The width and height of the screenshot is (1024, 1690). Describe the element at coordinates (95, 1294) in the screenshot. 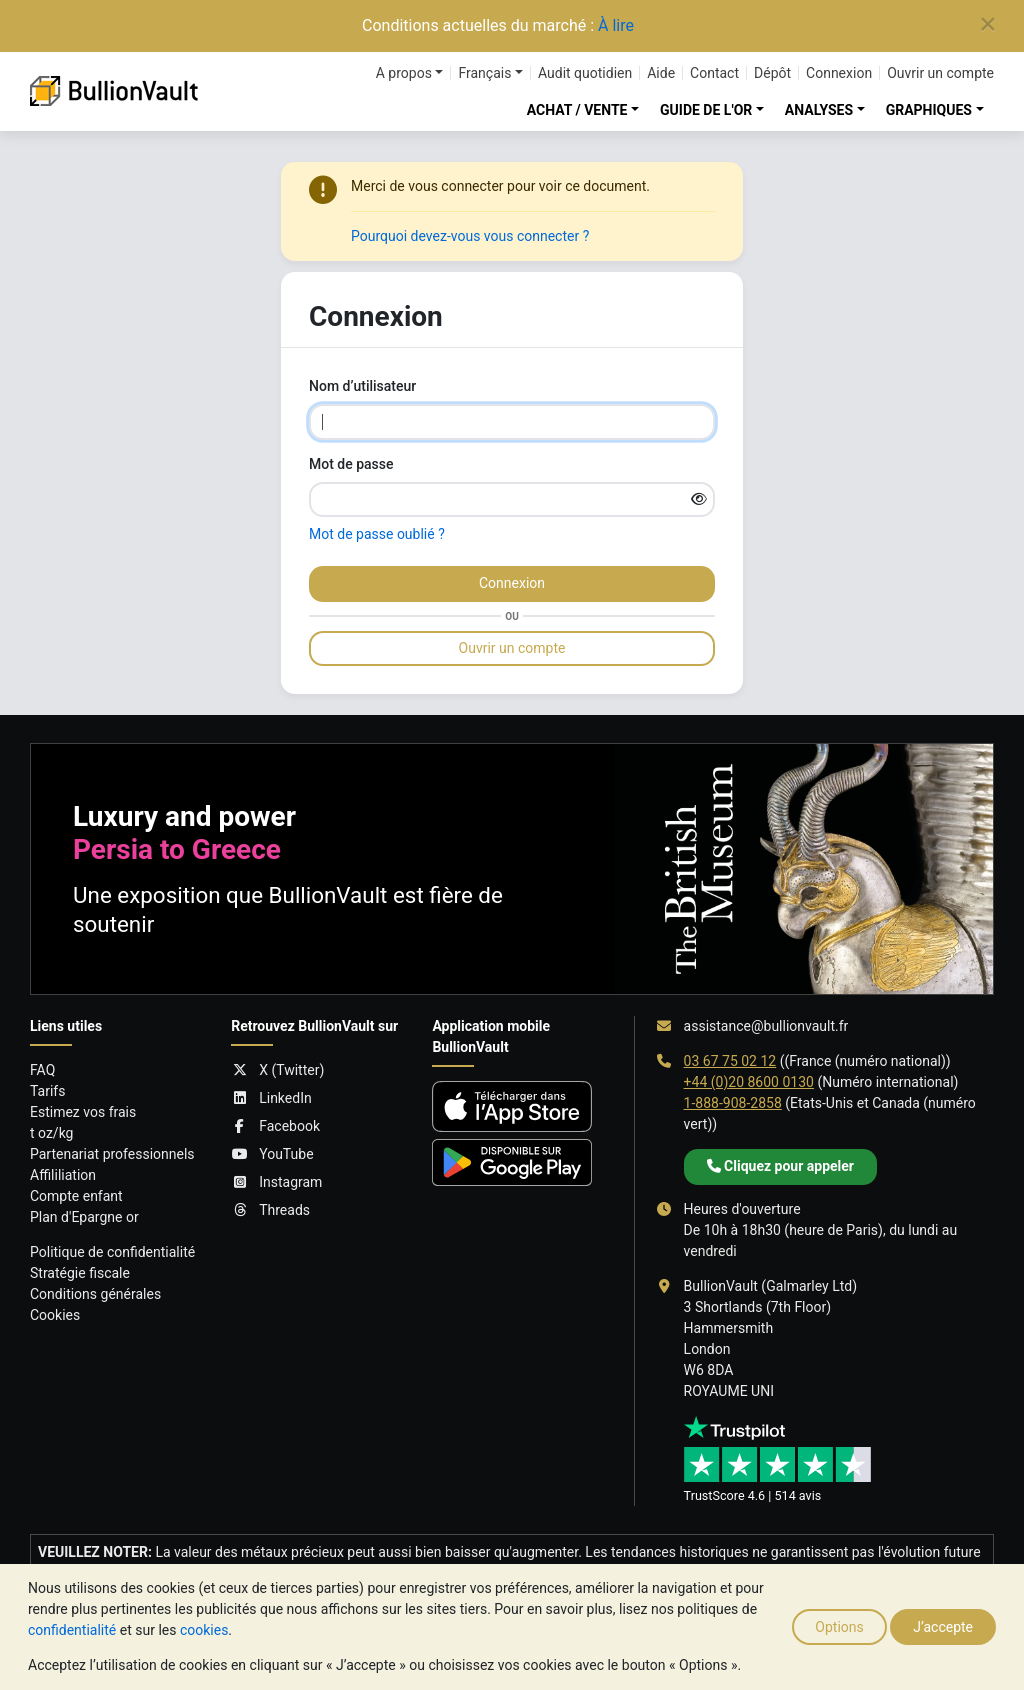

I see `Conditions générales` at that location.